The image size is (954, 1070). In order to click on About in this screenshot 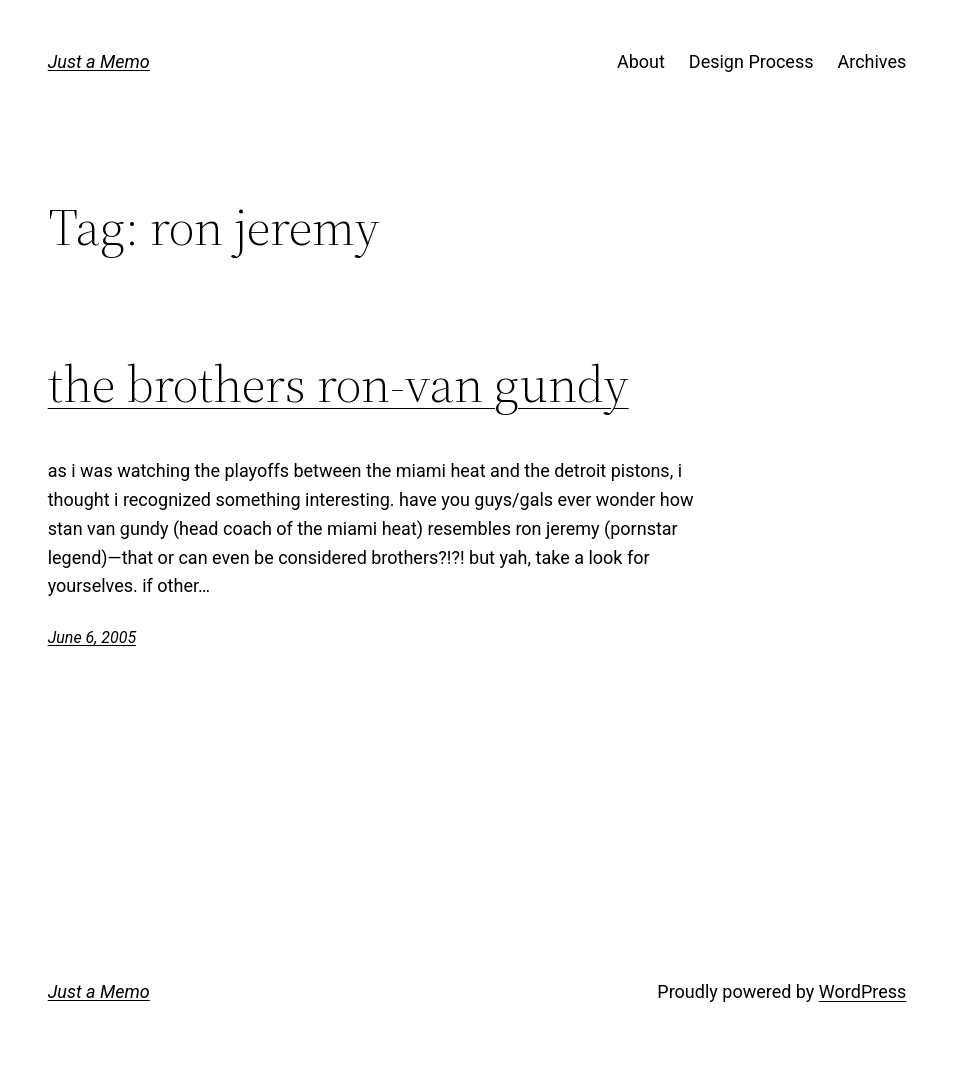, I will do `click(641, 61)`.